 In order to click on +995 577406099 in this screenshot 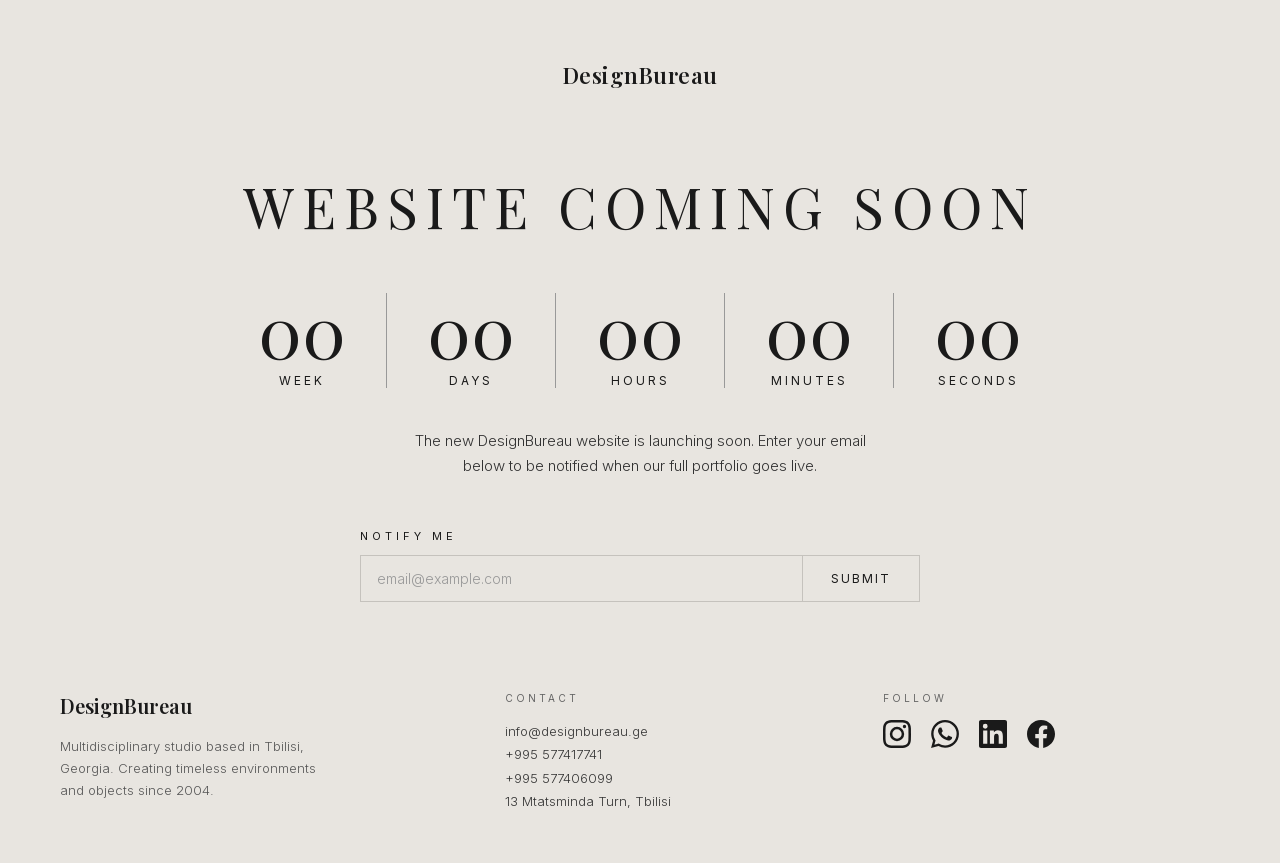, I will do `click(559, 778)`.